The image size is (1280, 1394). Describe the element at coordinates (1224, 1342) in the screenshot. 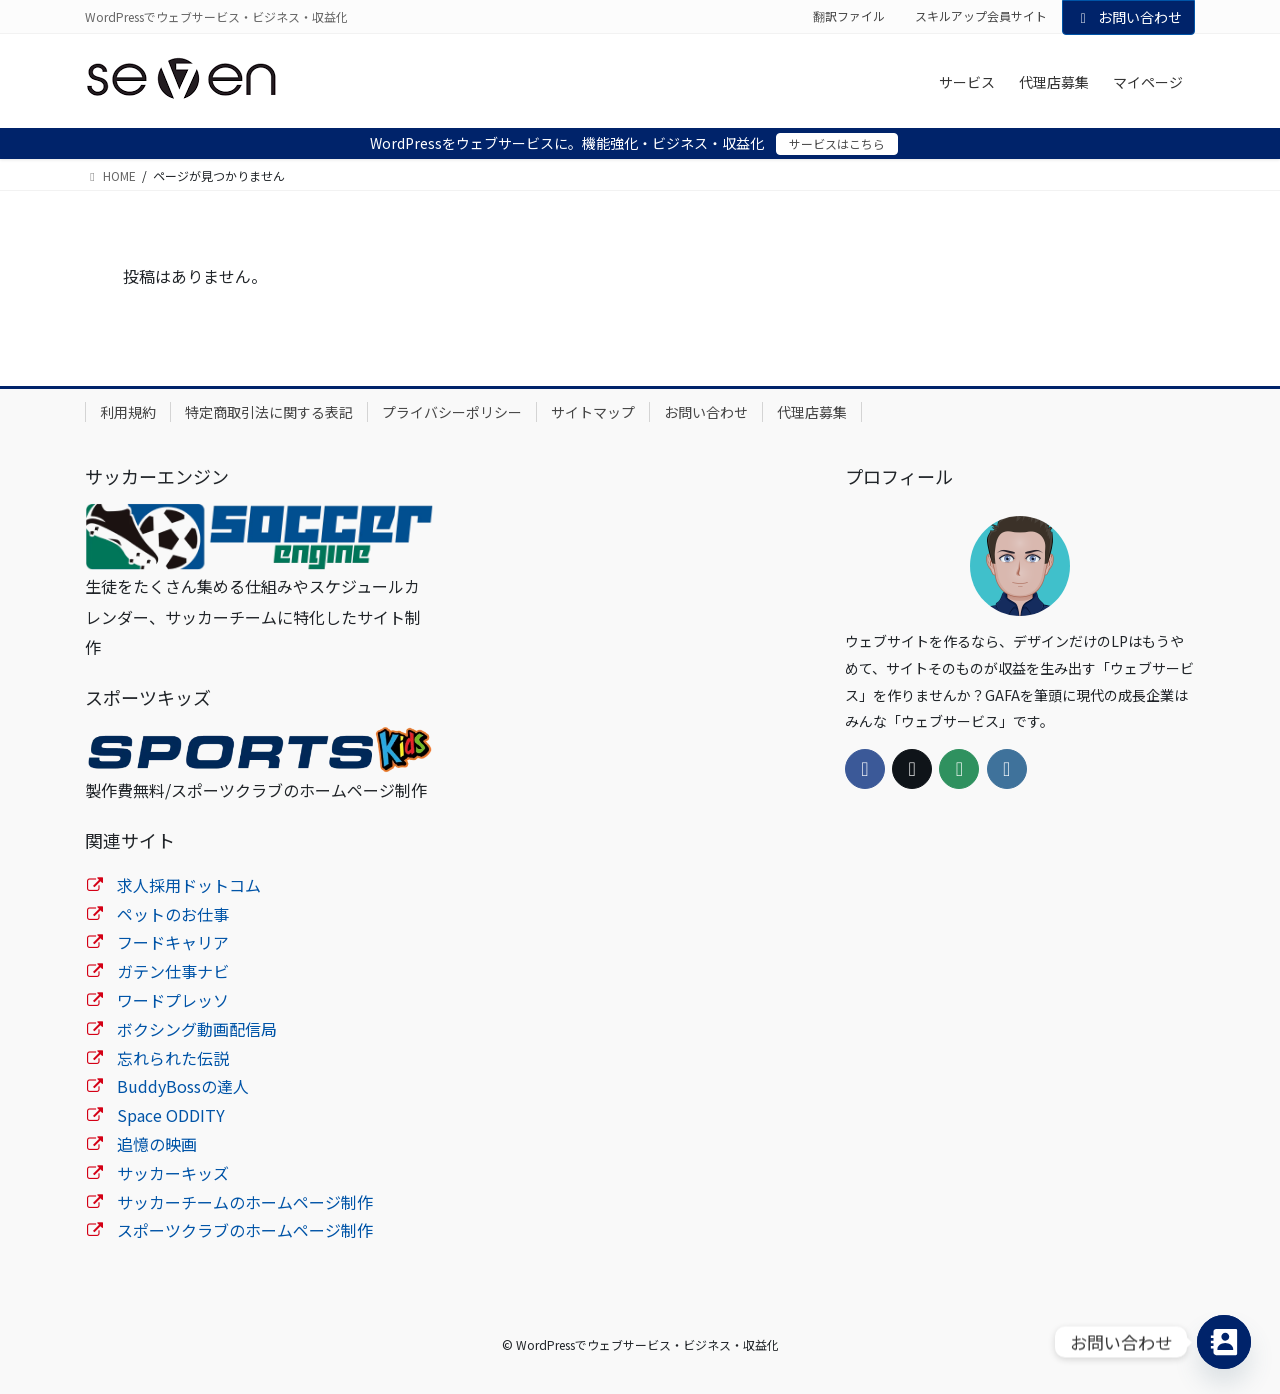

I see `[Contact_Us]` at that location.